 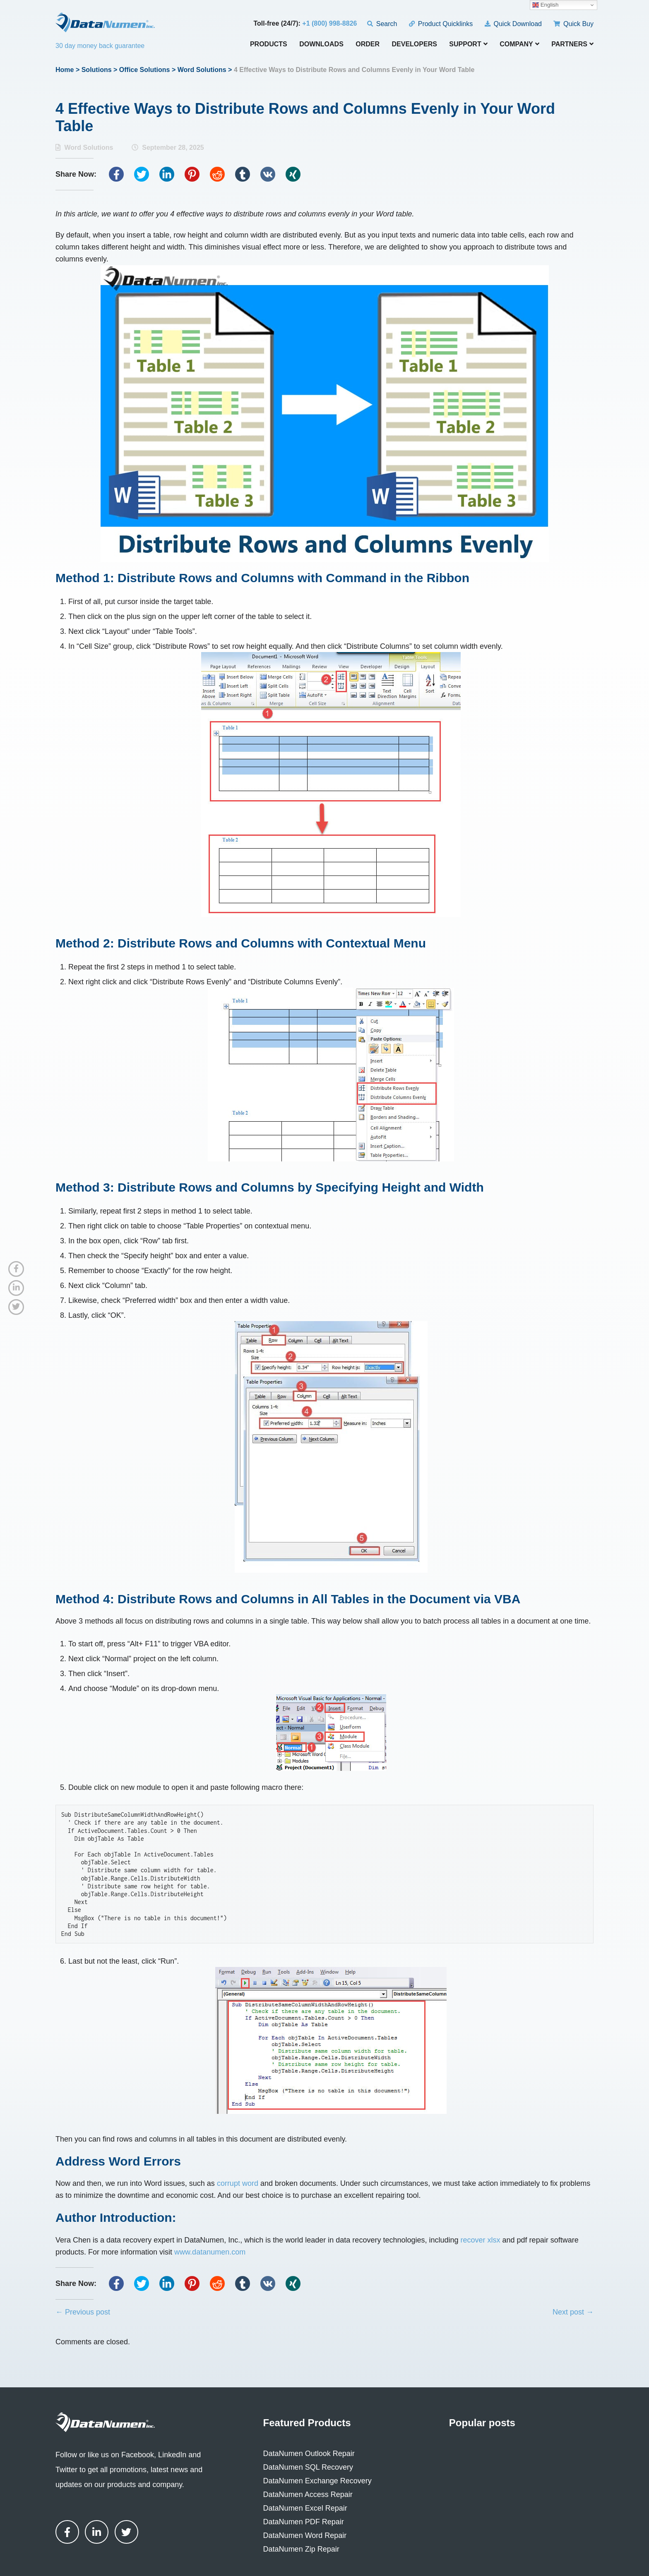 What do you see at coordinates (309, 2453) in the screenshot?
I see `DataNumen Outlook Repair` at bounding box center [309, 2453].